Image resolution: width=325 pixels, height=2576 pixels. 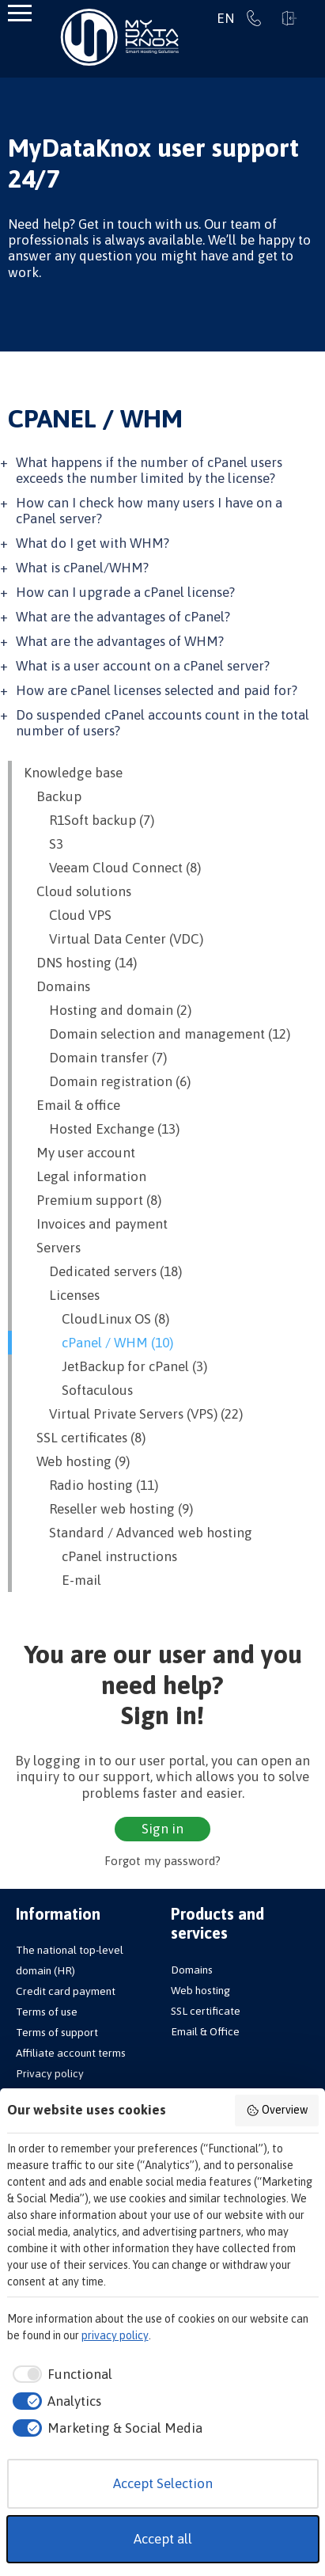 I want to click on Virtual Private Servers (VPS) (22), so click(x=133, y=1414).